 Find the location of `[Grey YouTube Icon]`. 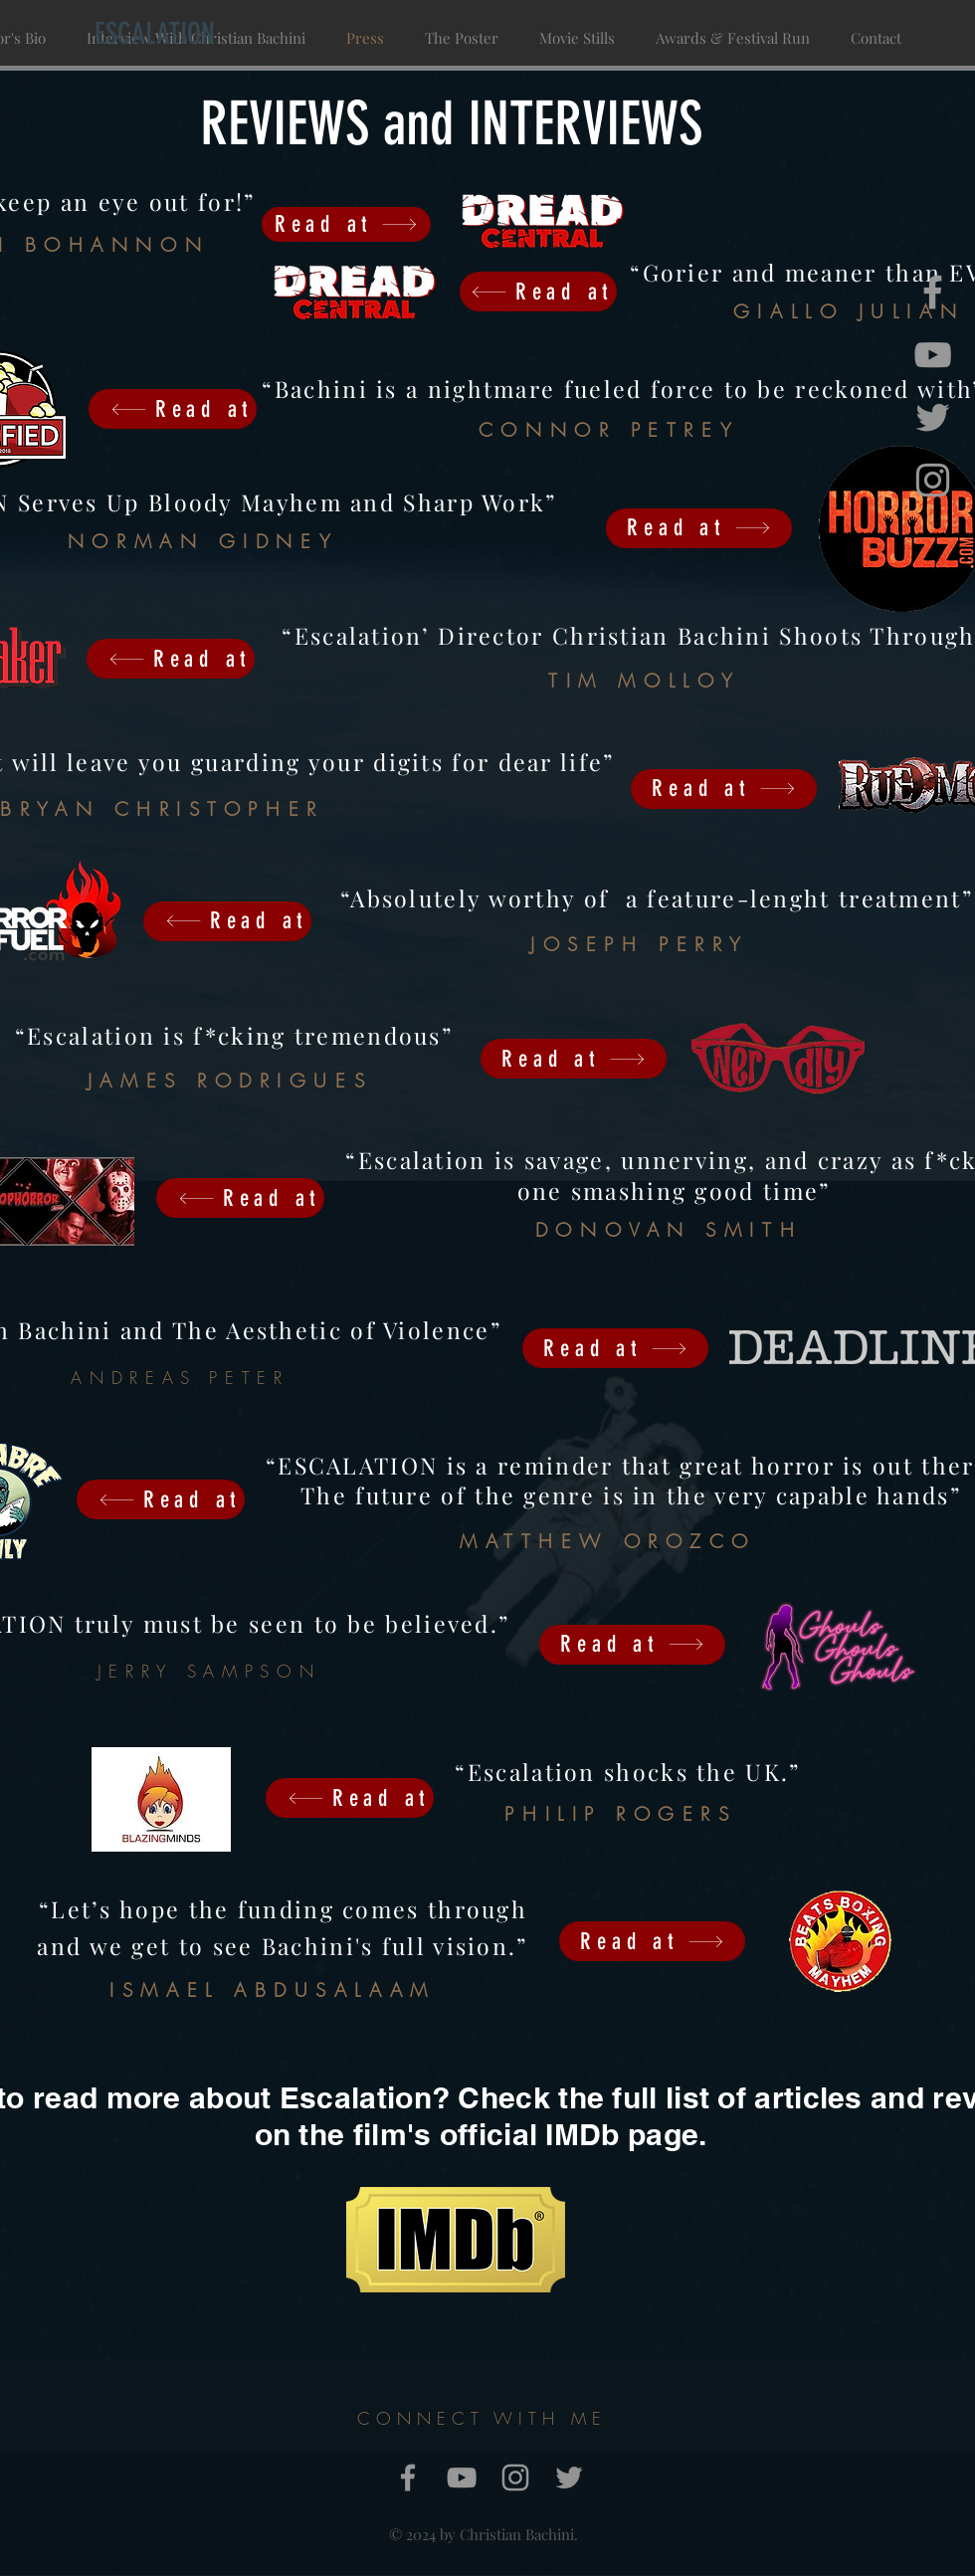

[Grey YouTube Icon] is located at coordinates (932, 354).